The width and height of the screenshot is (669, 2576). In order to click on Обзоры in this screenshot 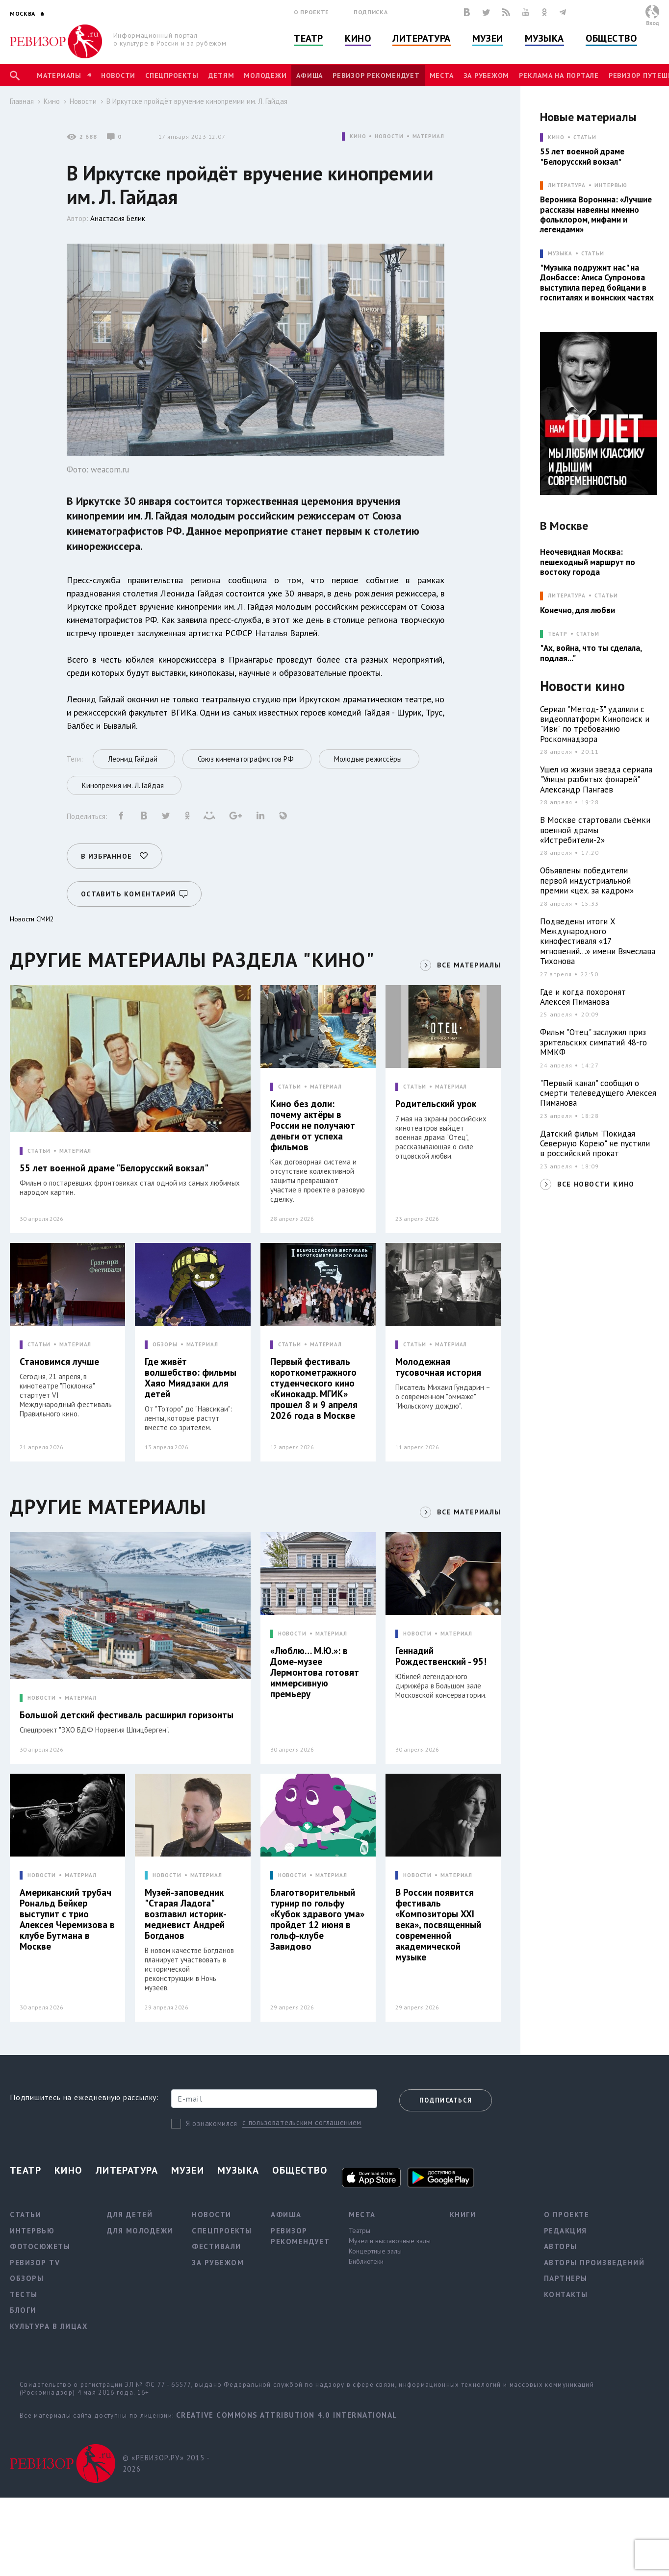, I will do `click(27, 2278)`.